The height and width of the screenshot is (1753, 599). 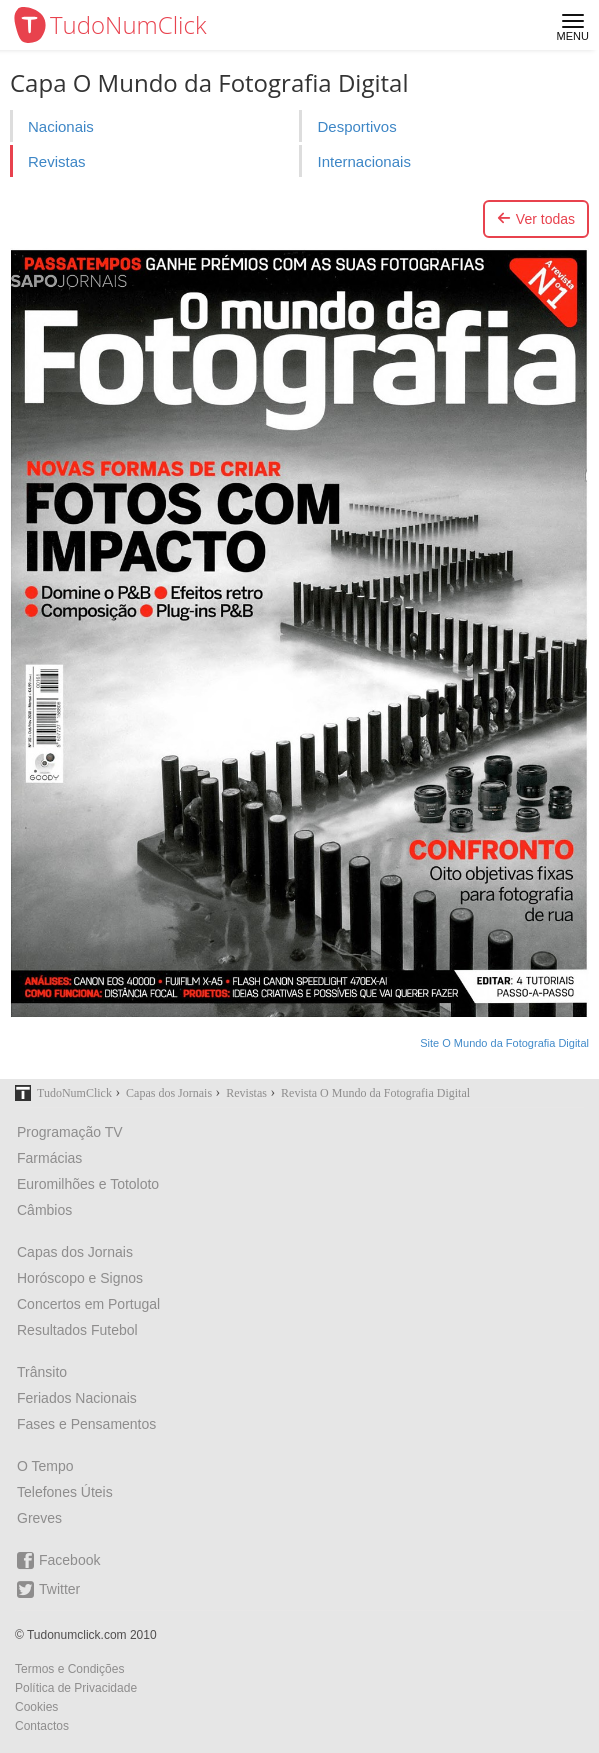 What do you see at coordinates (58, 1560) in the screenshot?
I see `Facebook` at bounding box center [58, 1560].